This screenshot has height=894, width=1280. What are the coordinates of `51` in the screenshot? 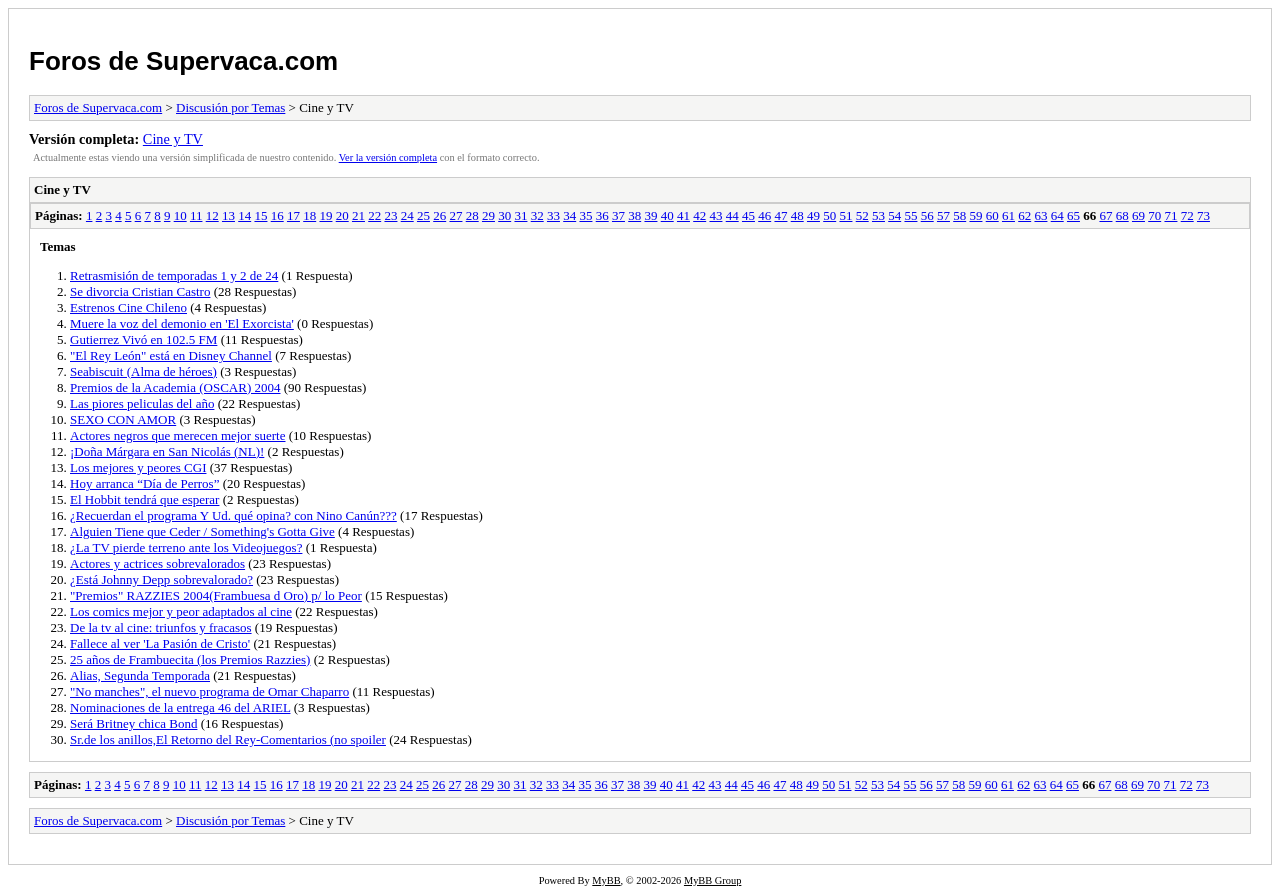 It's located at (845, 215).